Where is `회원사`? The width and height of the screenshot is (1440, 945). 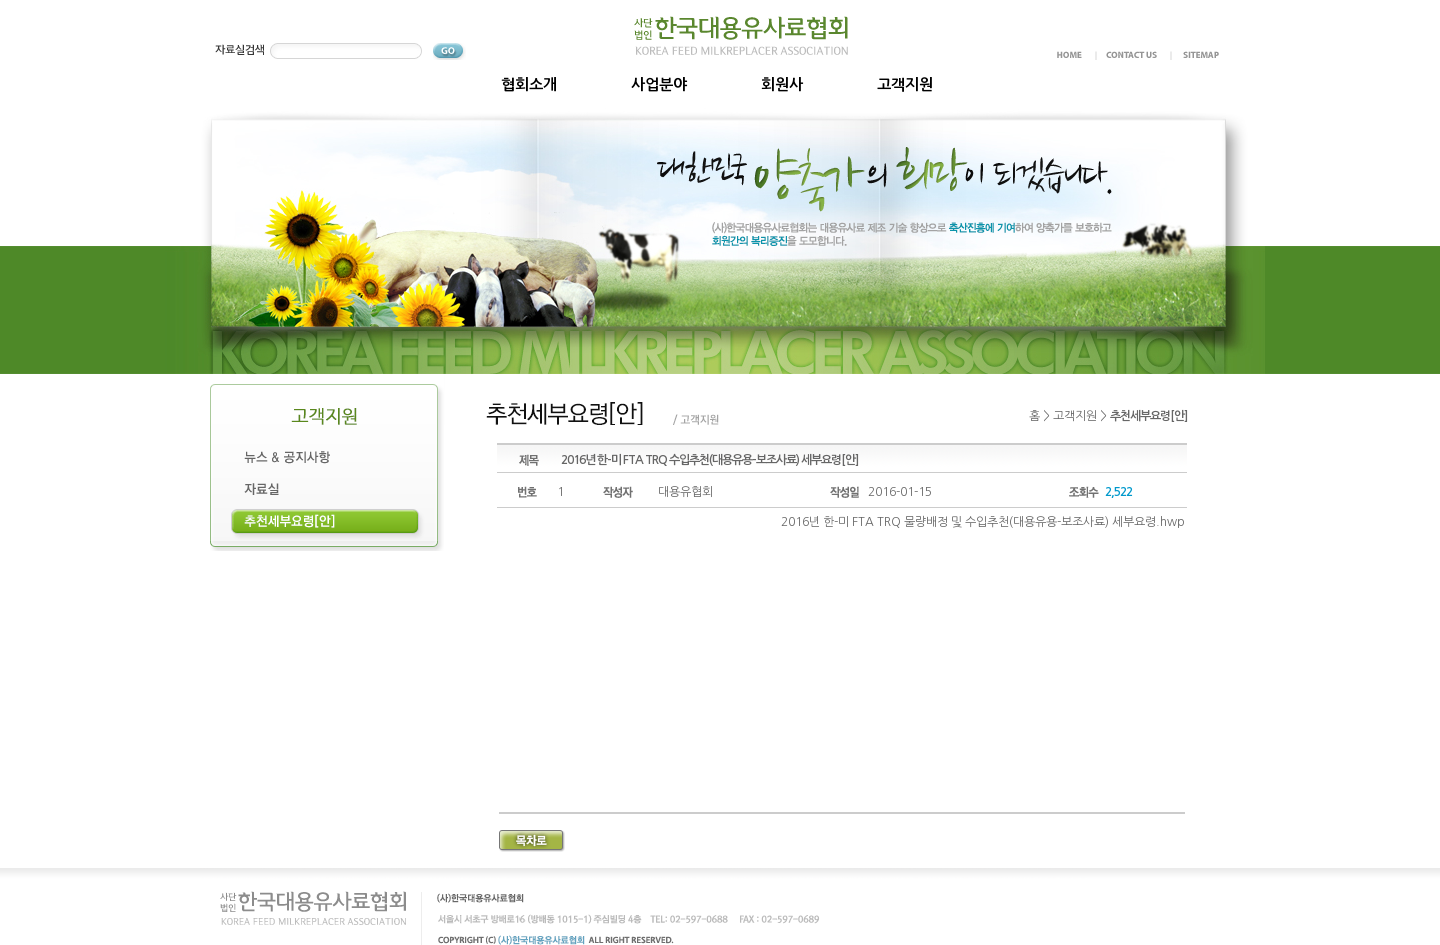 회원사 is located at coordinates (782, 84).